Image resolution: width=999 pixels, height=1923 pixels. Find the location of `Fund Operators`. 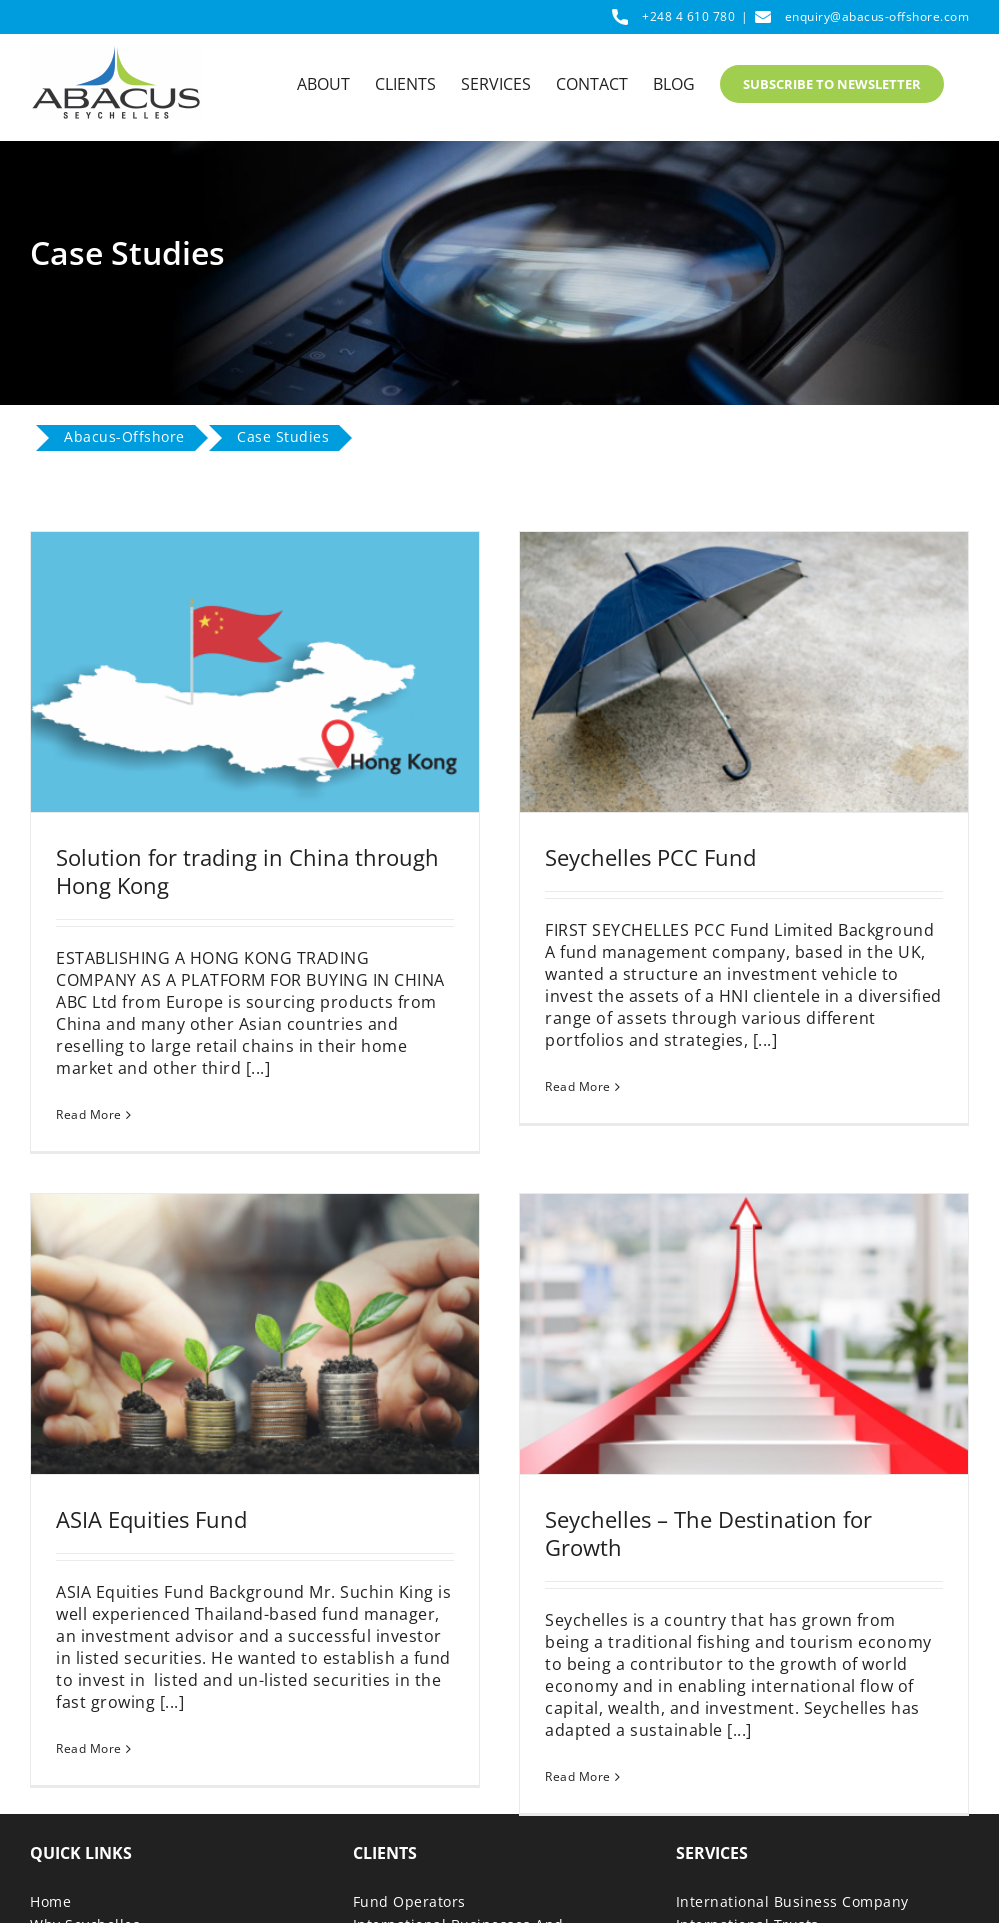

Fund Operators is located at coordinates (409, 1783).